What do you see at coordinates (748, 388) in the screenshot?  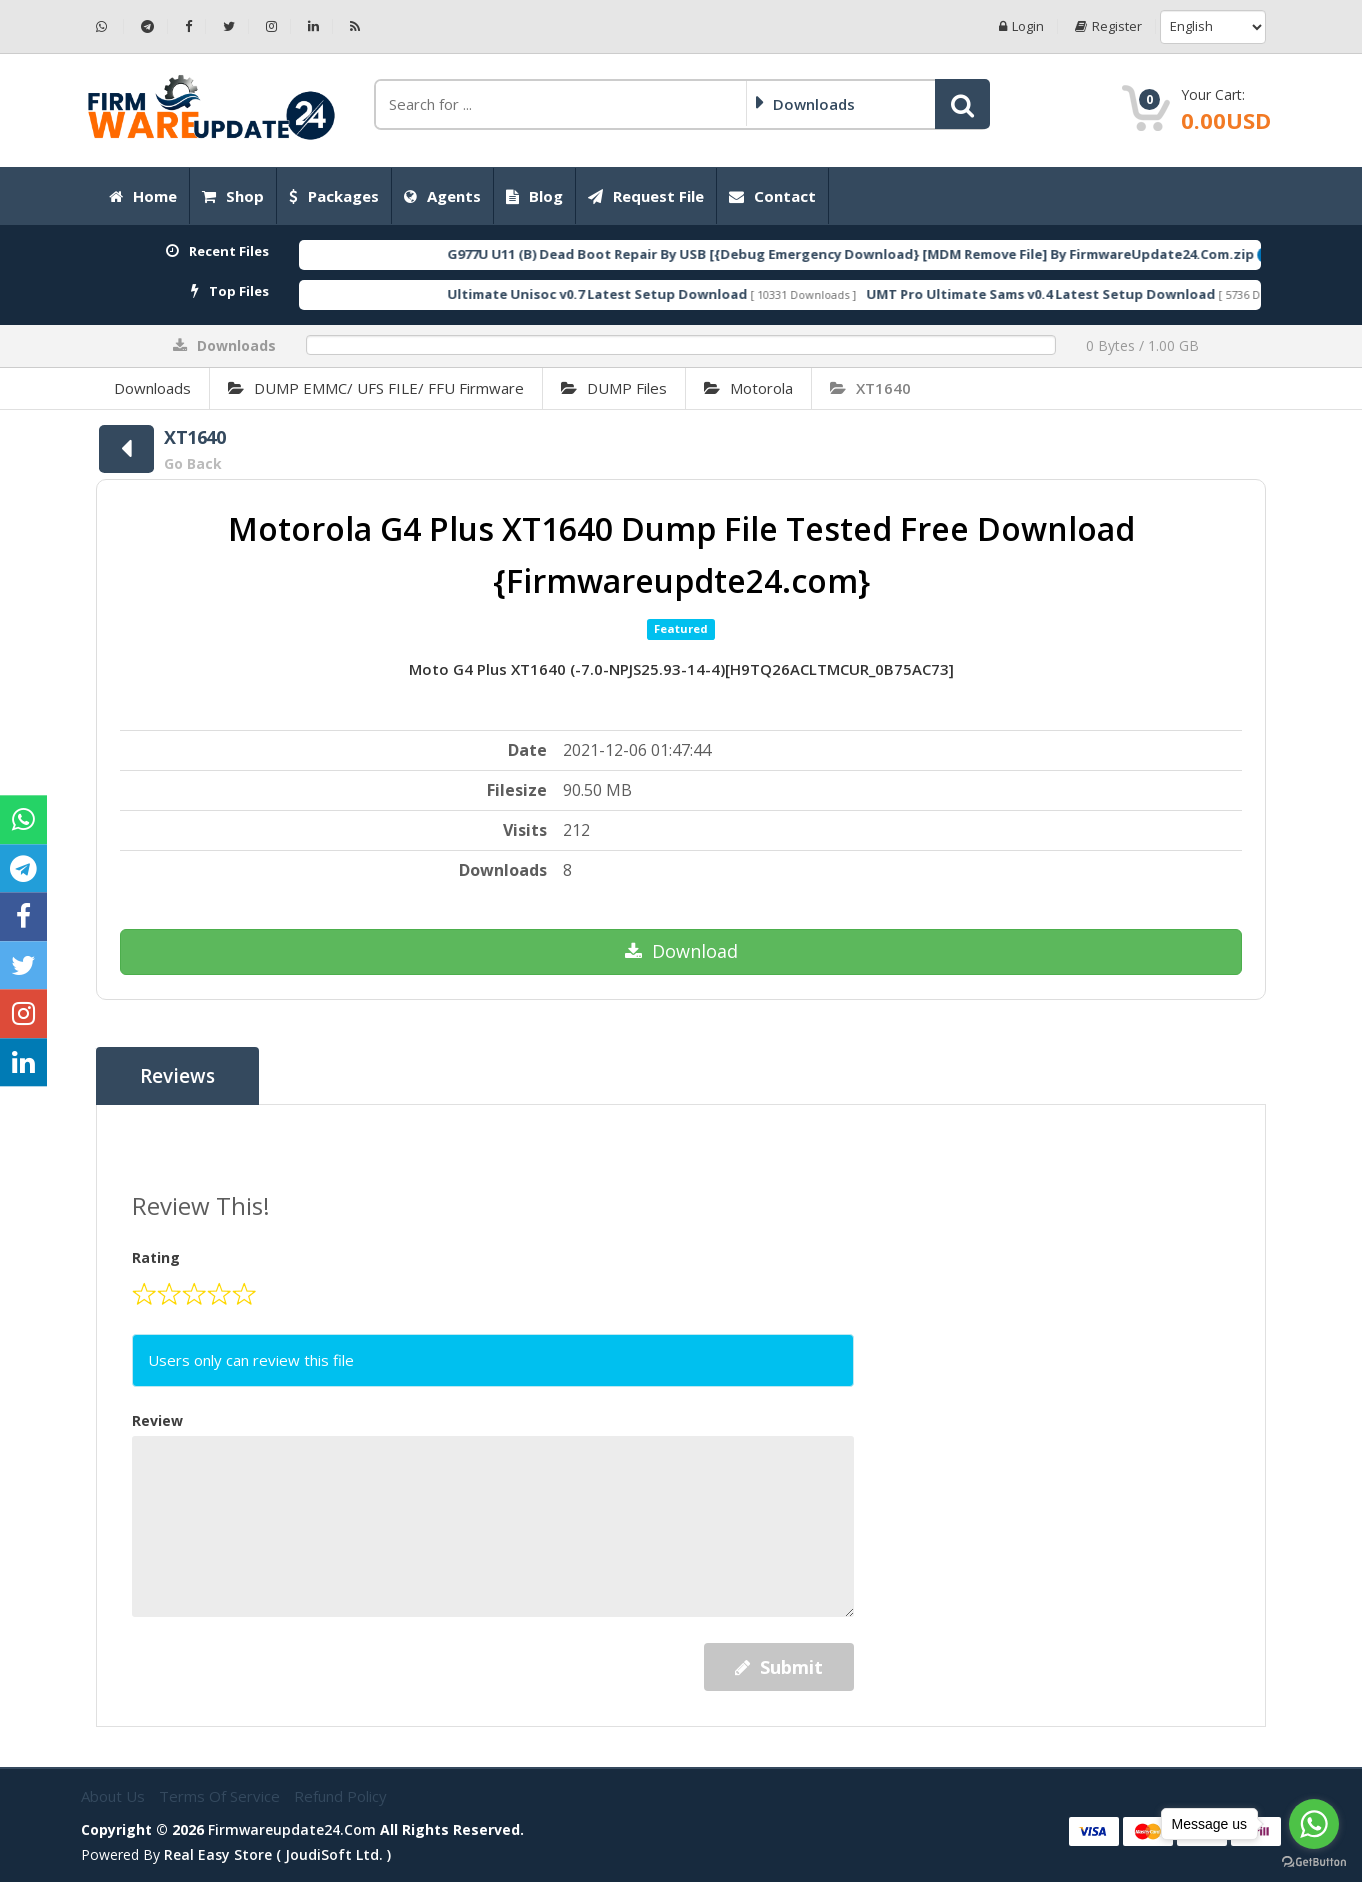 I see `Motorola` at bounding box center [748, 388].